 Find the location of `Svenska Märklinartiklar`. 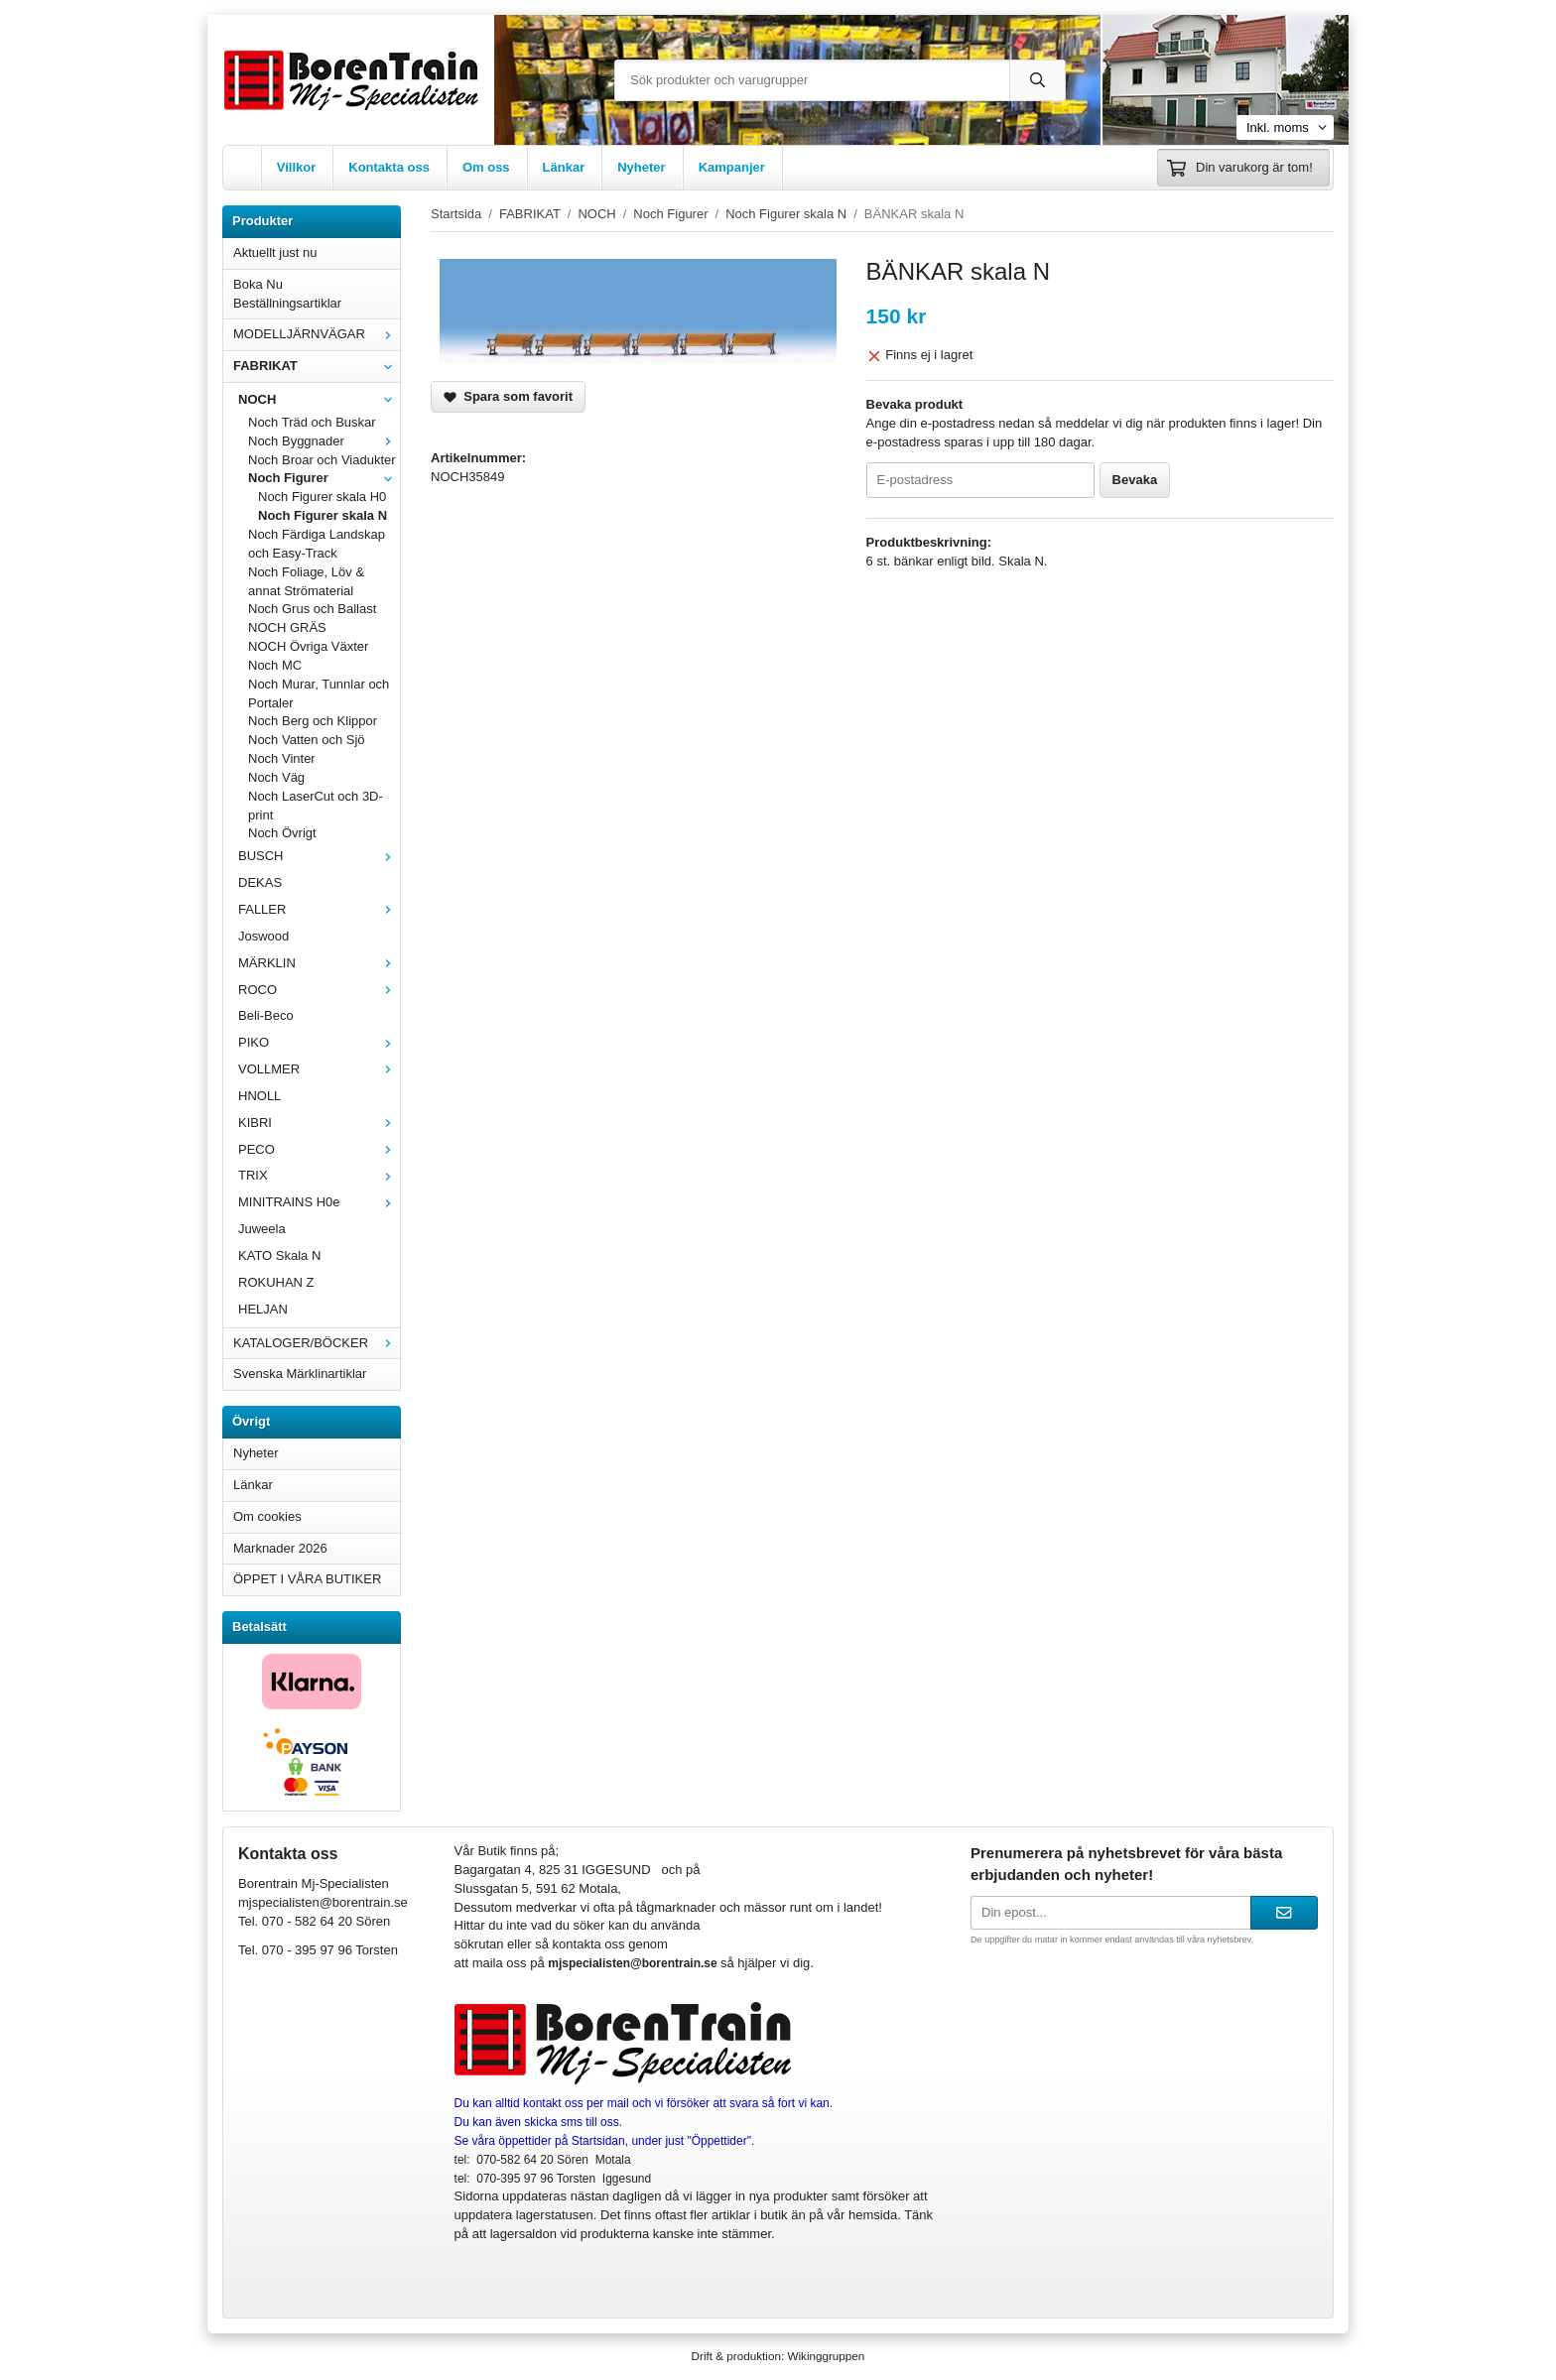

Svenska Märklinartiklar is located at coordinates (299, 1373).